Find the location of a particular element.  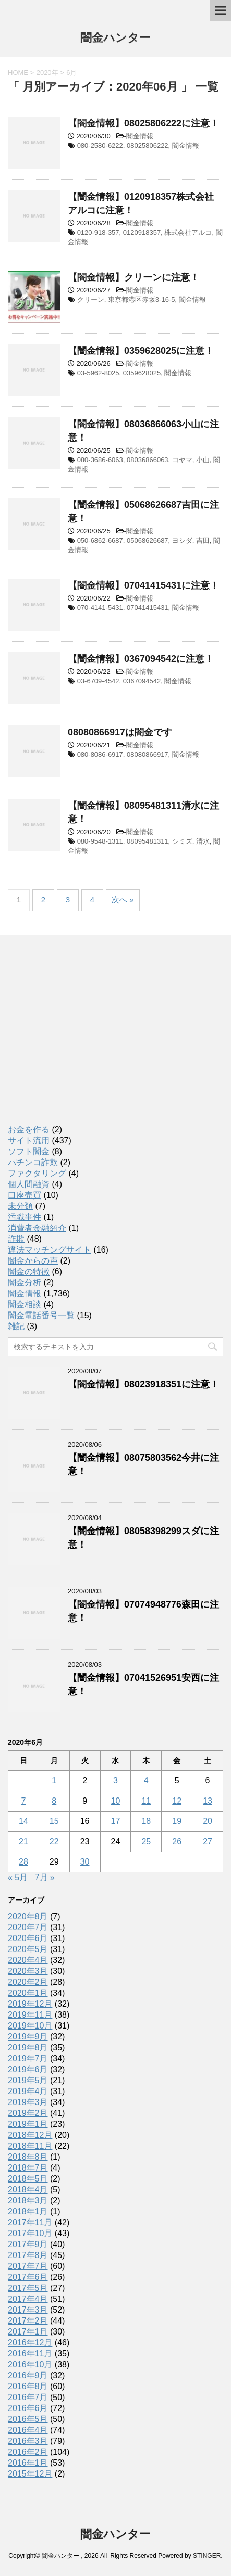

08036866063 is located at coordinates (147, 460).